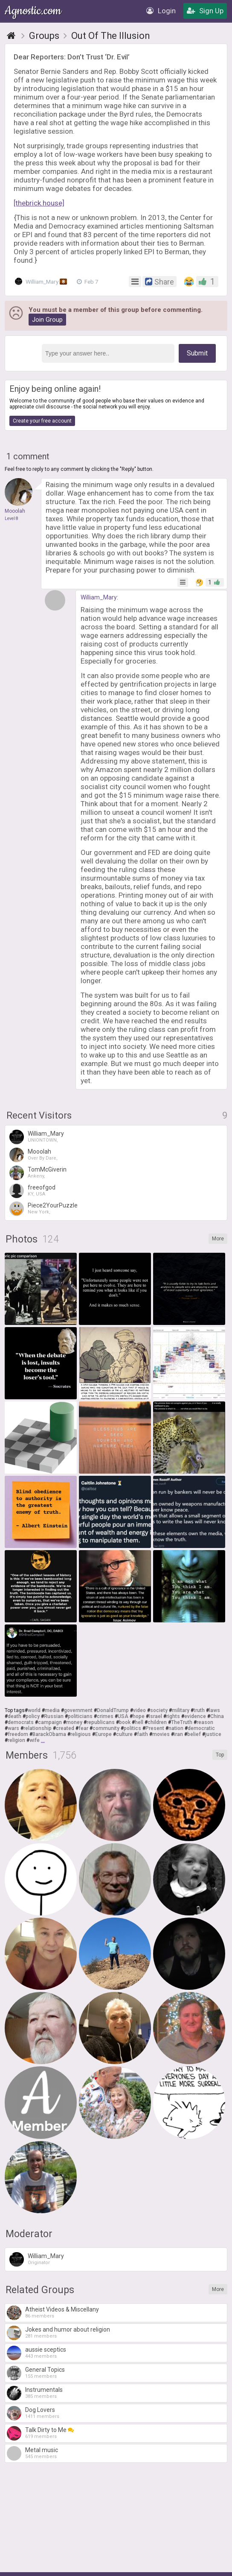  I want to click on ..., so click(43, 1740).